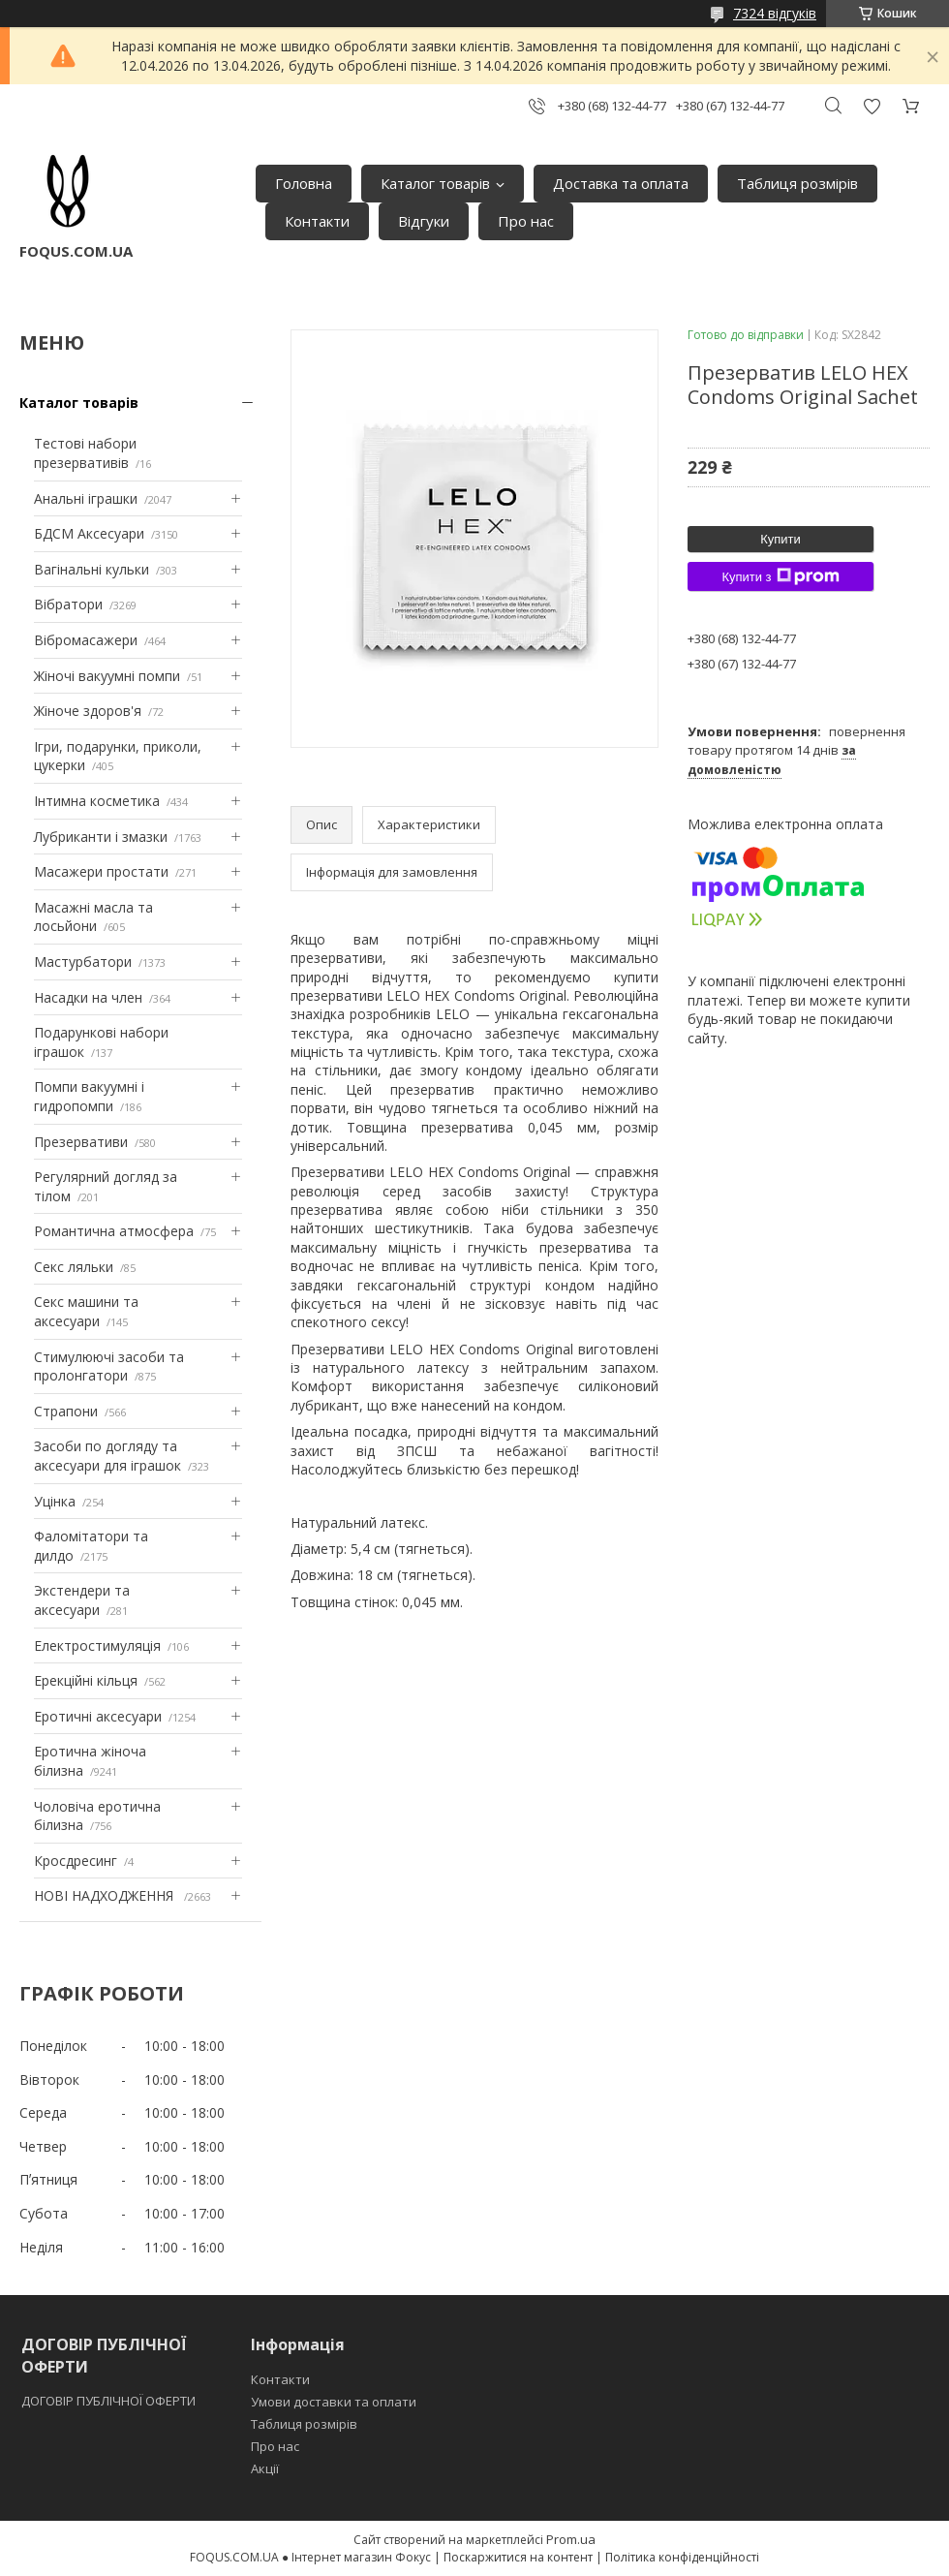 This screenshot has height=2576, width=949. I want to click on Головна, so click(303, 183).